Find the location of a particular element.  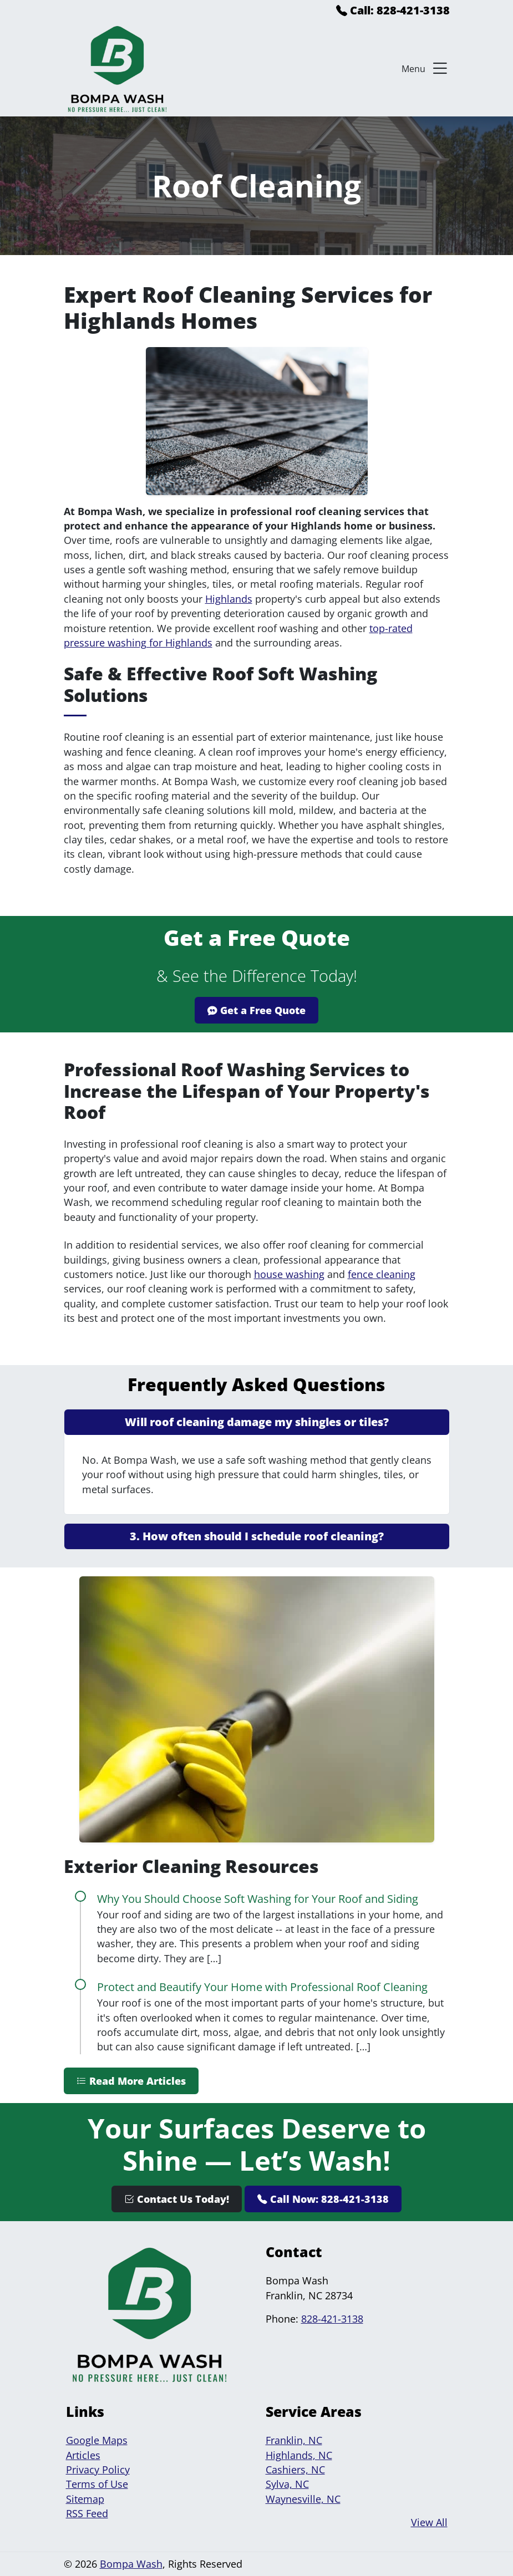

fence cleaning is located at coordinates (381, 1274).